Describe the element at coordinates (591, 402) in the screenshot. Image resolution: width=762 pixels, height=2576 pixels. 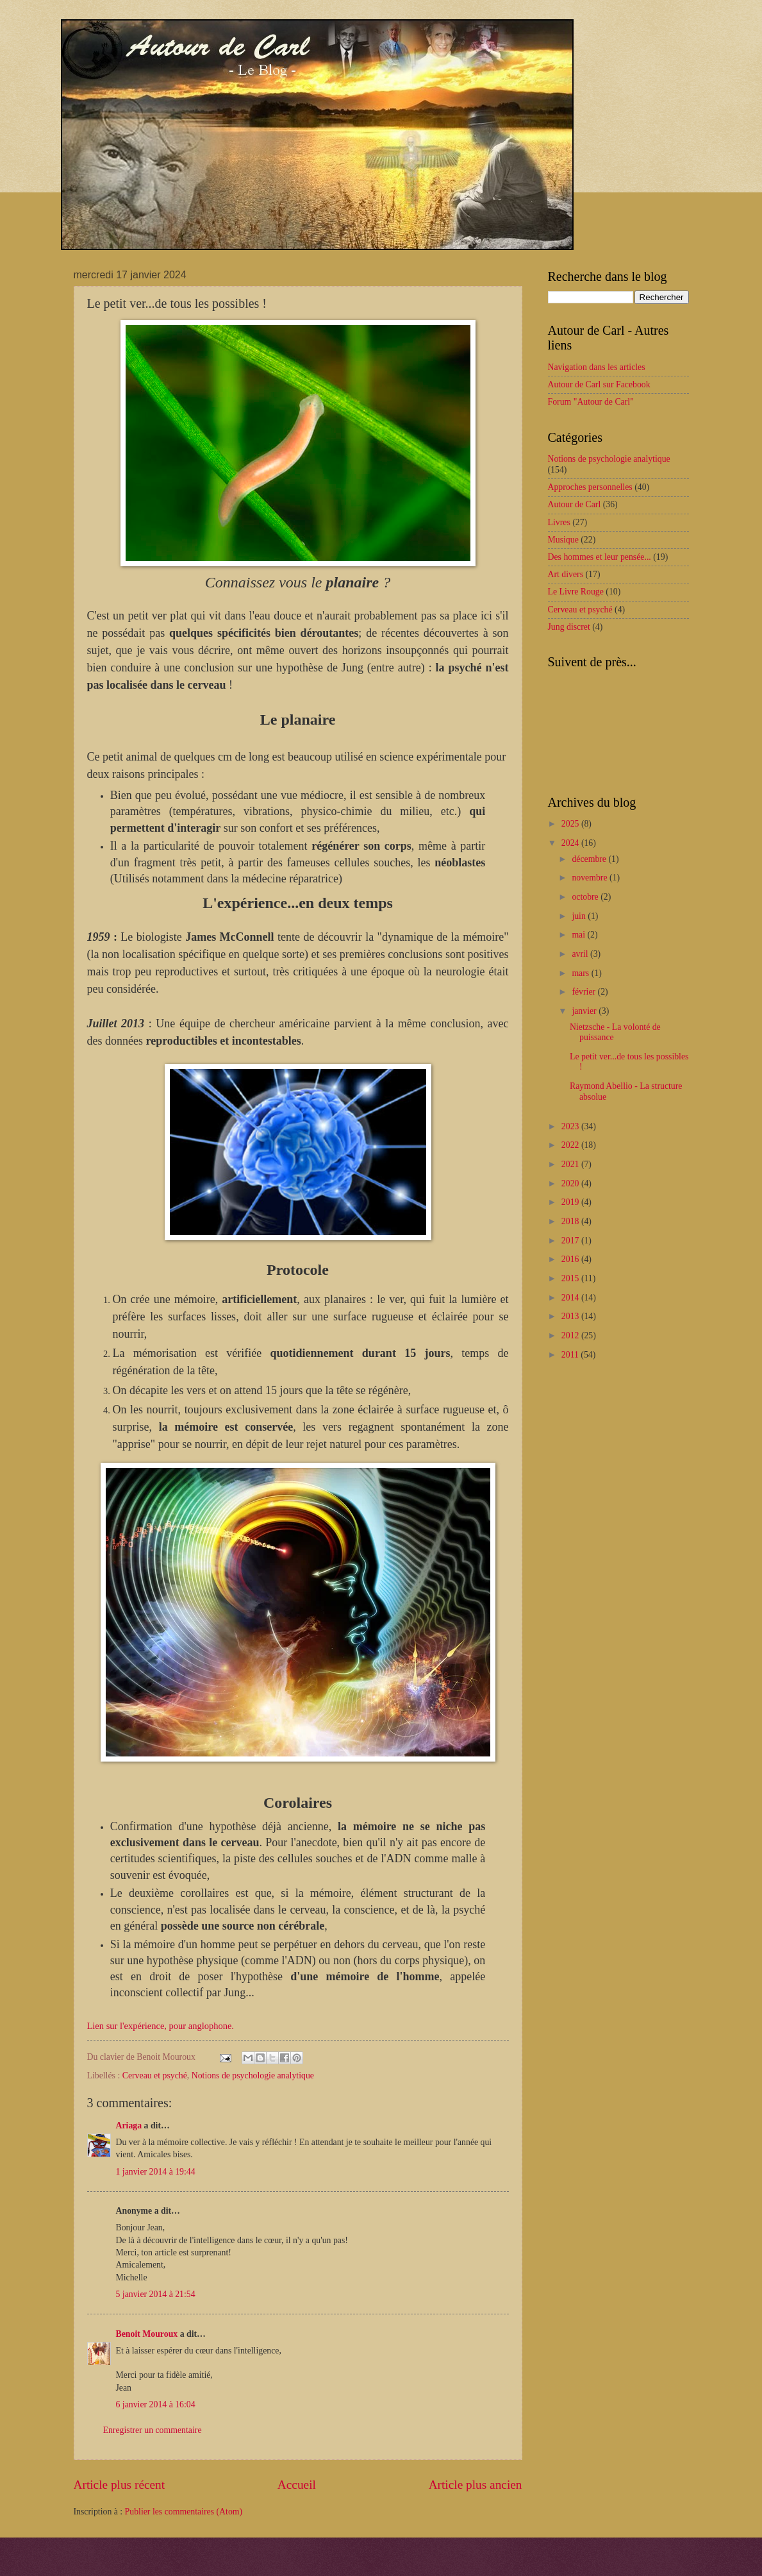
I see `Forum "Autour de Carl"` at that location.